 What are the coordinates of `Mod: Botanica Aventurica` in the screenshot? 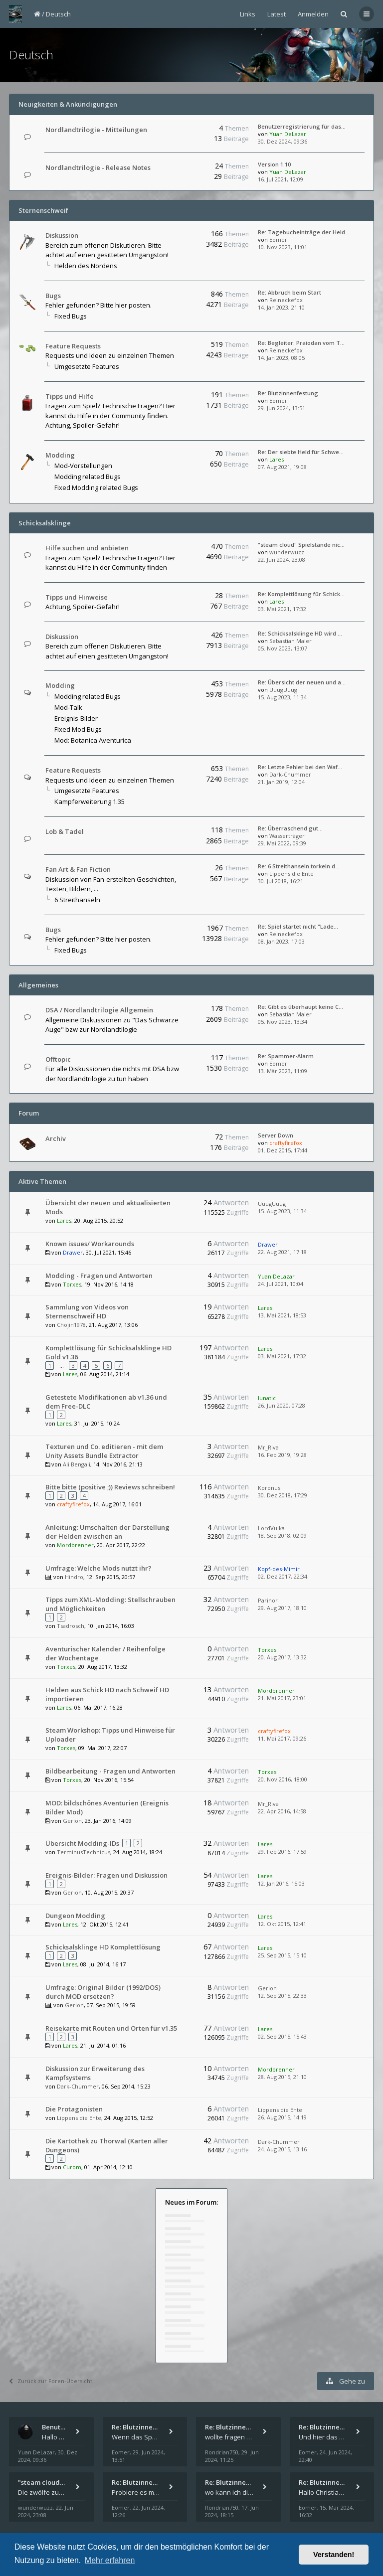 It's located at (92, 740).